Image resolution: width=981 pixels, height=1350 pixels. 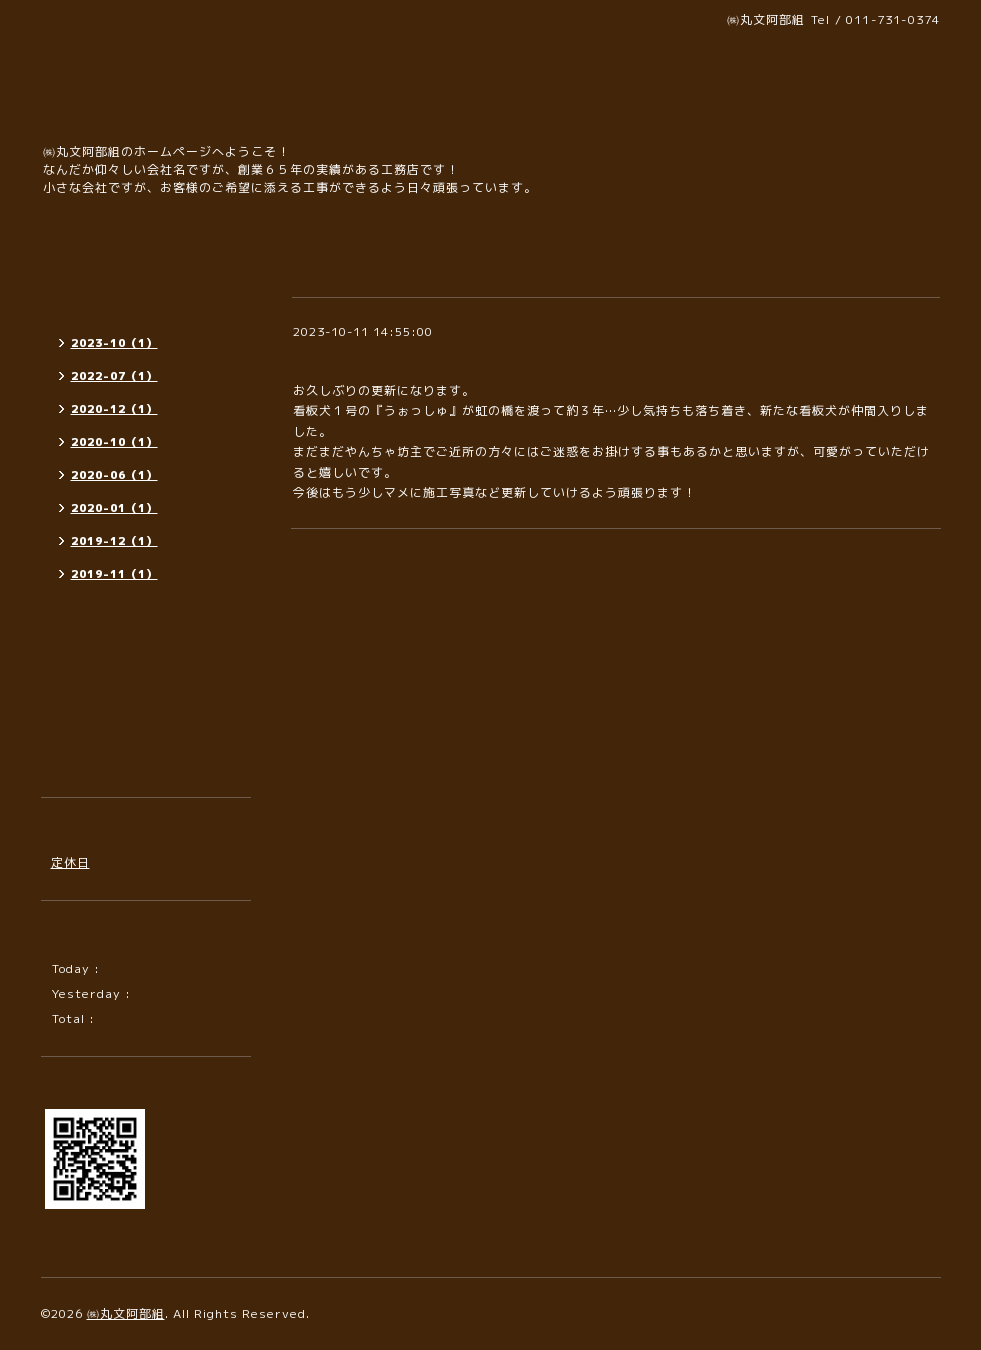 I want to click on 2020-06（1）, so click(x=114, y=475).